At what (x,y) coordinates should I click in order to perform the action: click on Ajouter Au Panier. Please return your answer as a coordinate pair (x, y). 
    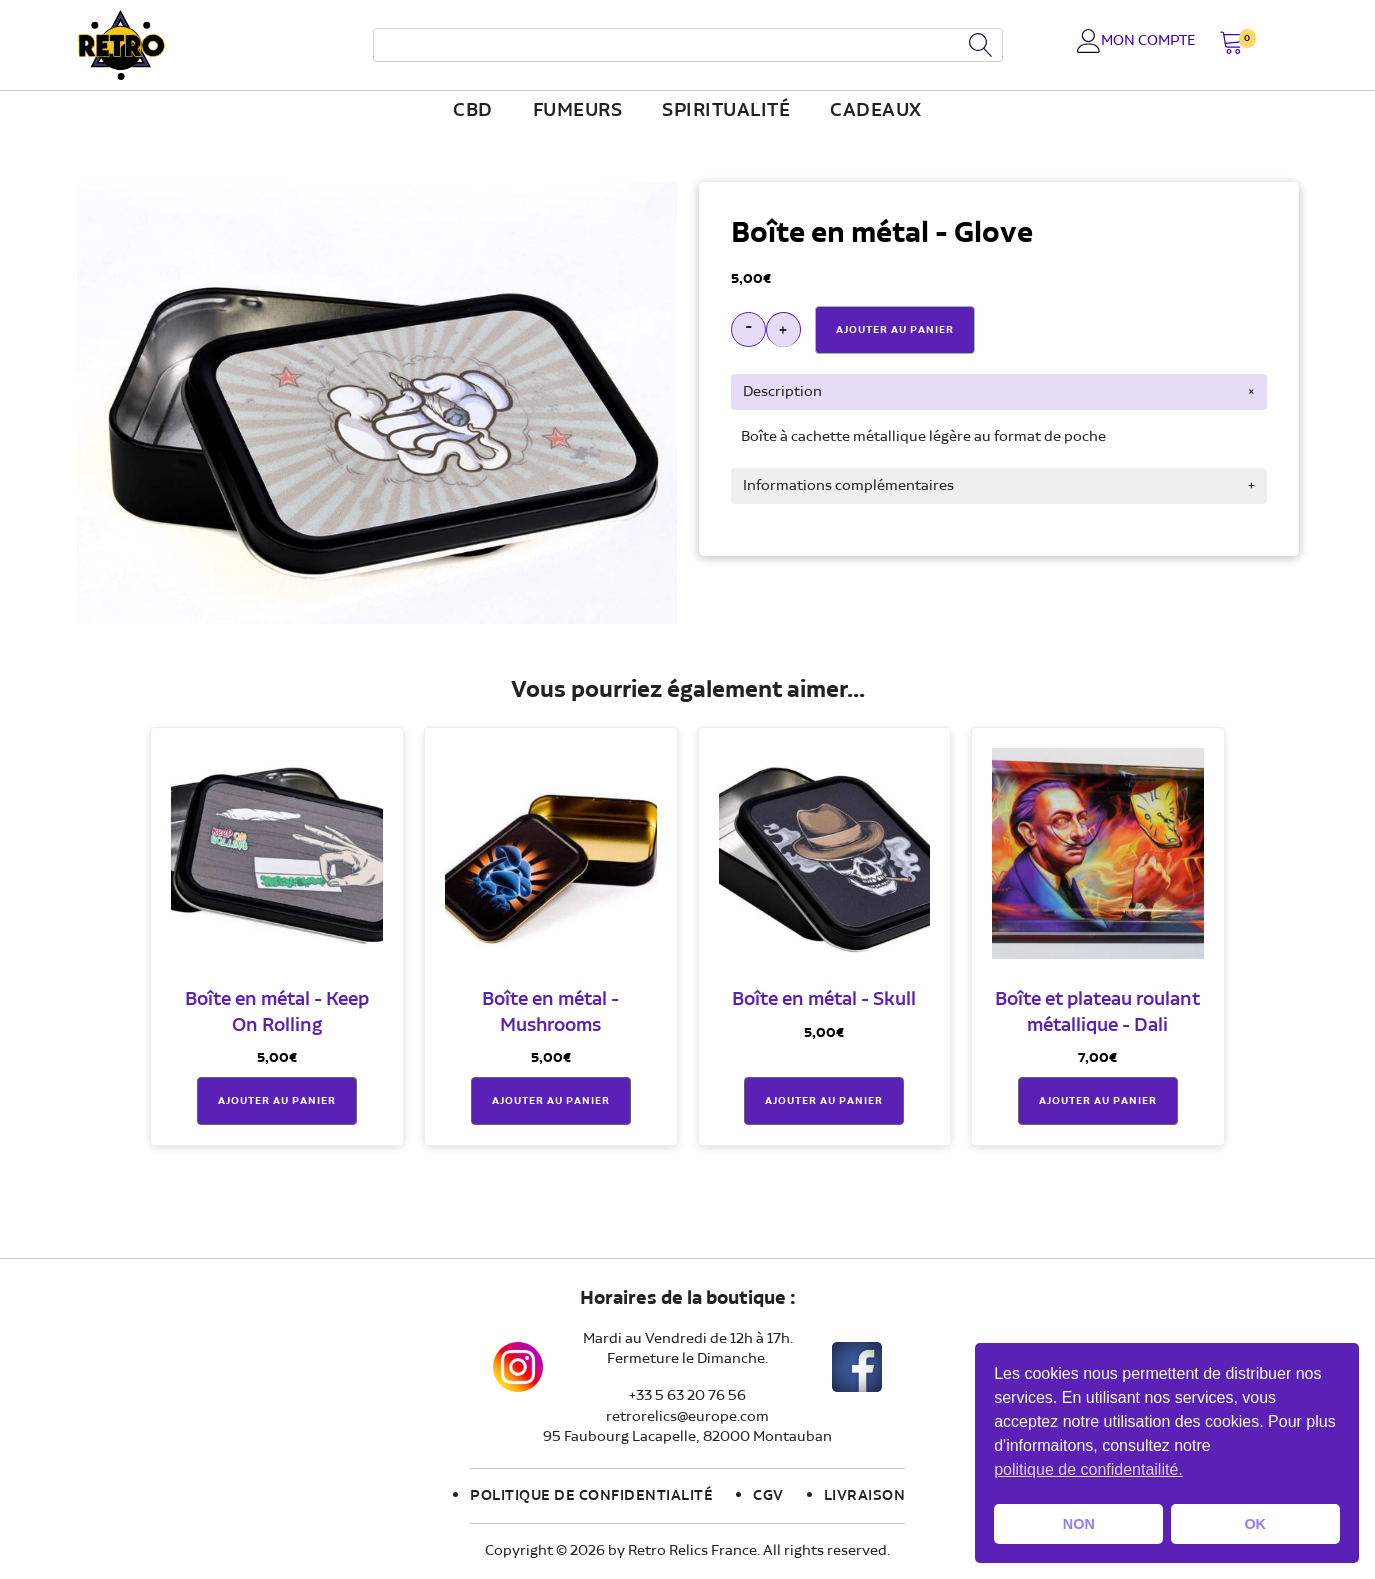
    Looking at the image, I should click on (895, 330).